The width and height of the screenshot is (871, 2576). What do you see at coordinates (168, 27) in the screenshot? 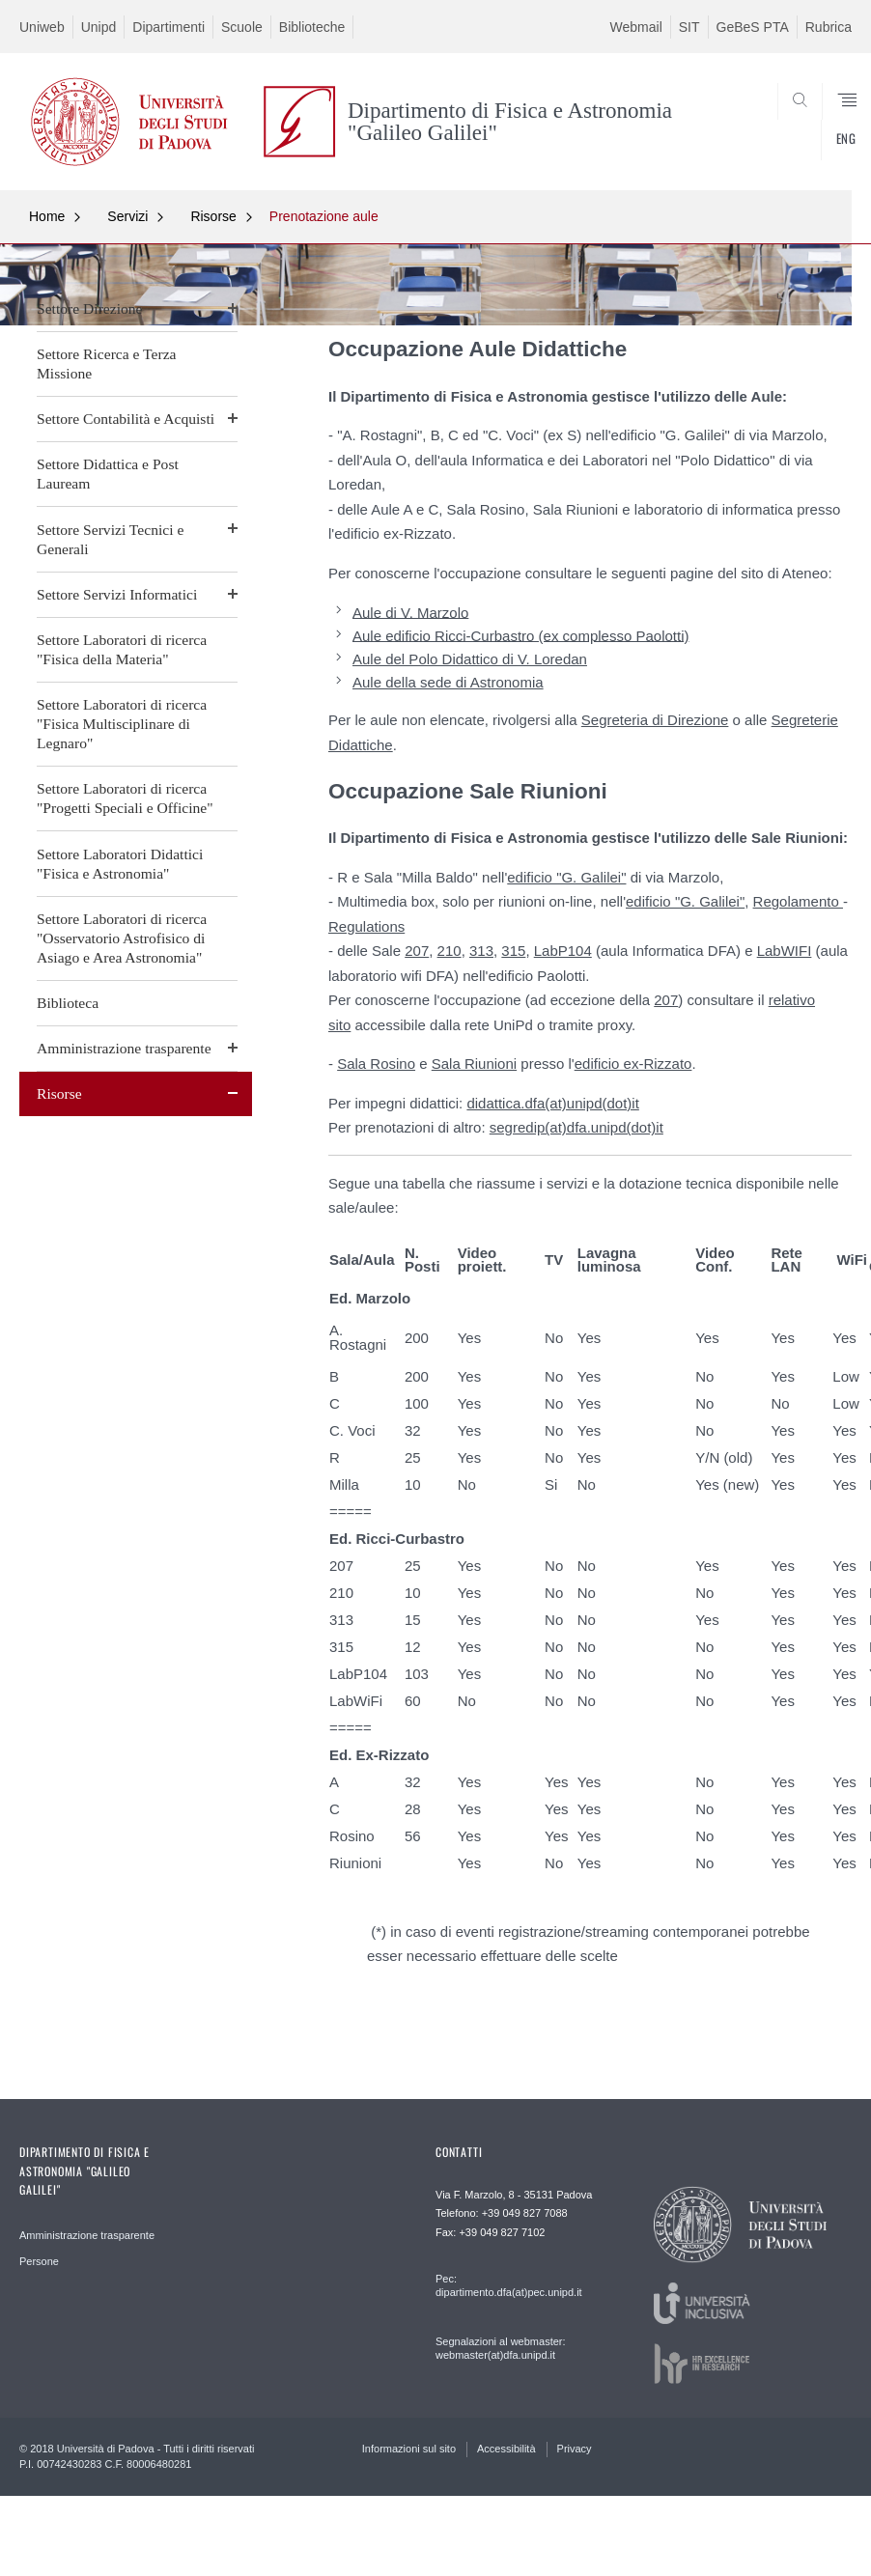
I see `Dipartimenti` at bounding box center [168, 27].